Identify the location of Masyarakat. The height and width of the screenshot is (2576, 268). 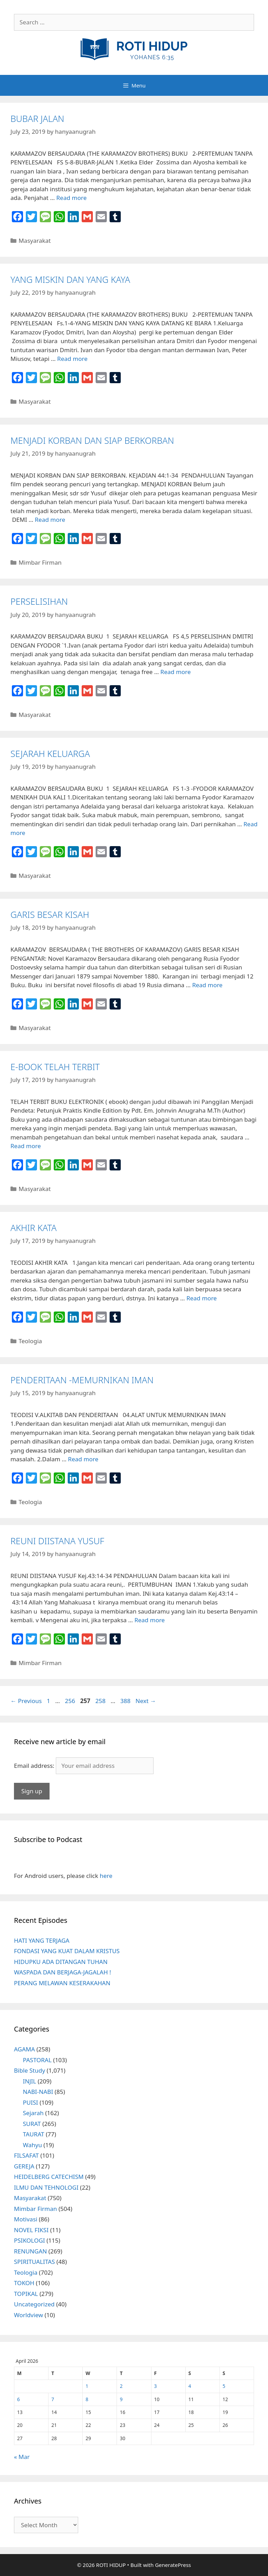
(34, 241).